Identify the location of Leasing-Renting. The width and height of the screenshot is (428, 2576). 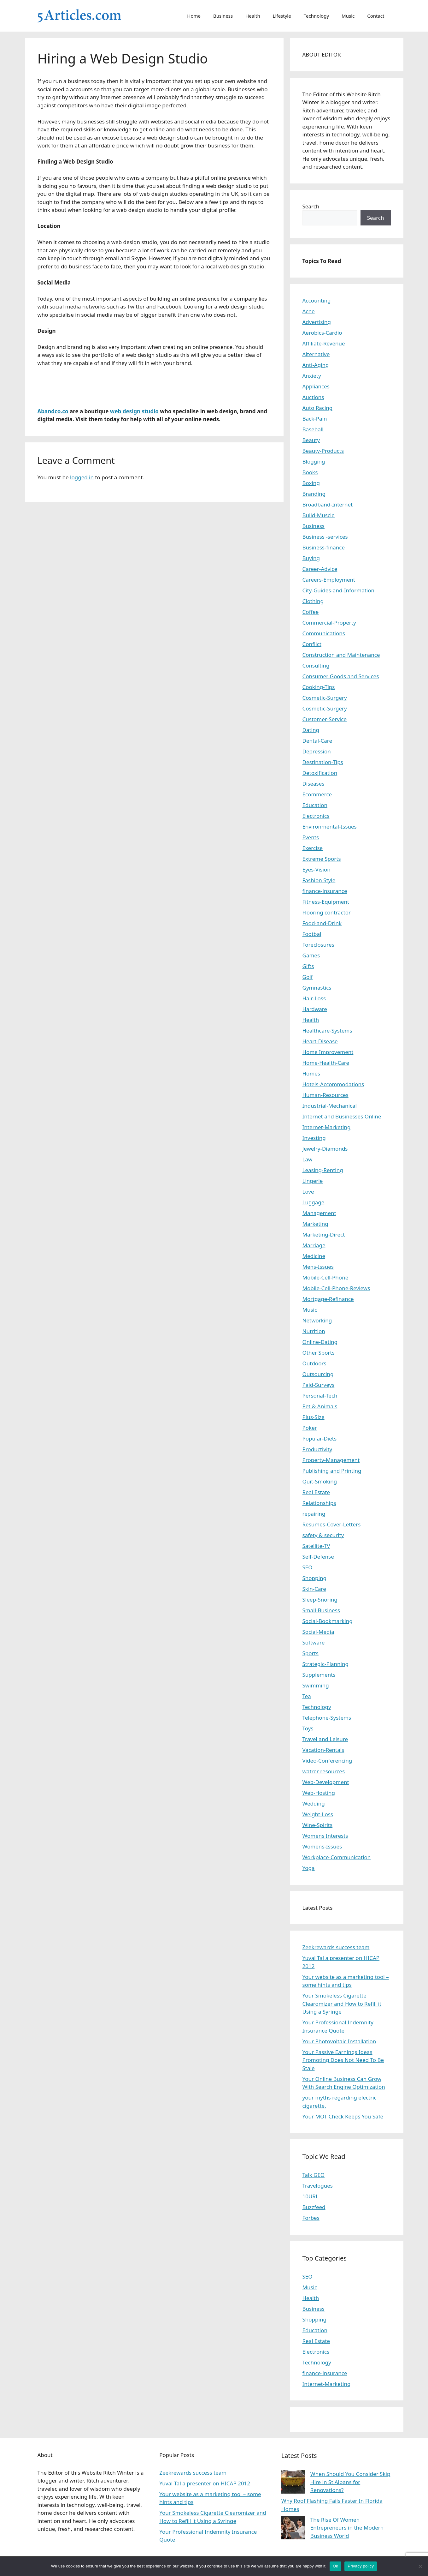
(322, 1170).